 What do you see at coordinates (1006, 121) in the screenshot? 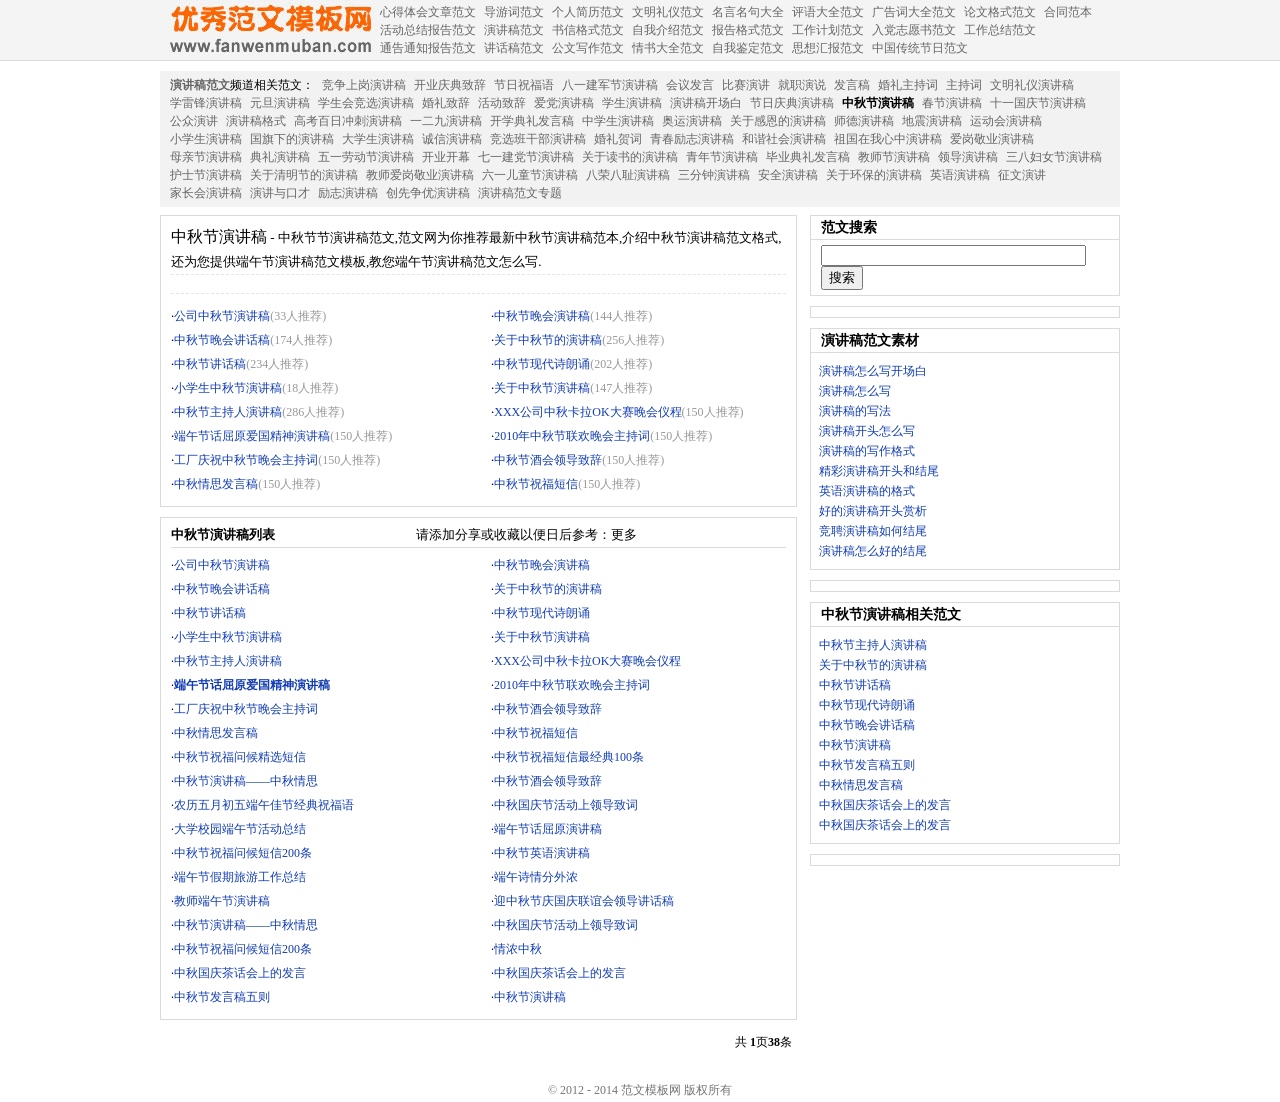
I see `运动会演讲稿` at bounding box center [1006, 121].